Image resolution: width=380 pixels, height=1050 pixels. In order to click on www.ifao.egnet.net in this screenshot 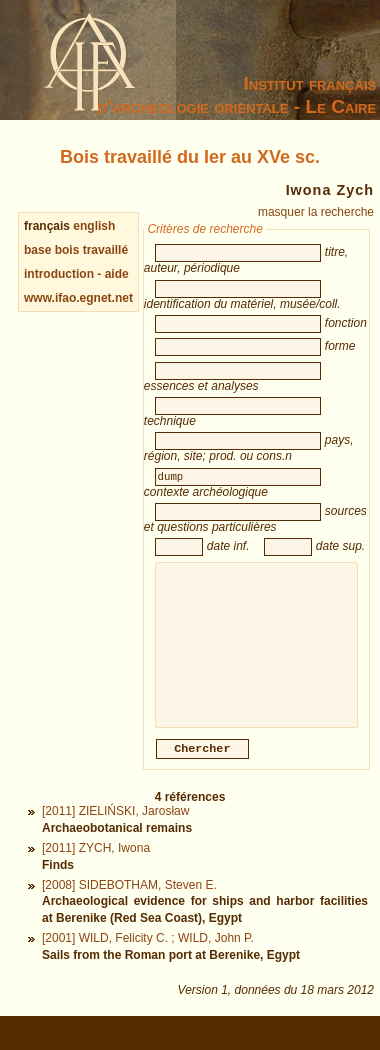, I will do `click(78, 298)`.